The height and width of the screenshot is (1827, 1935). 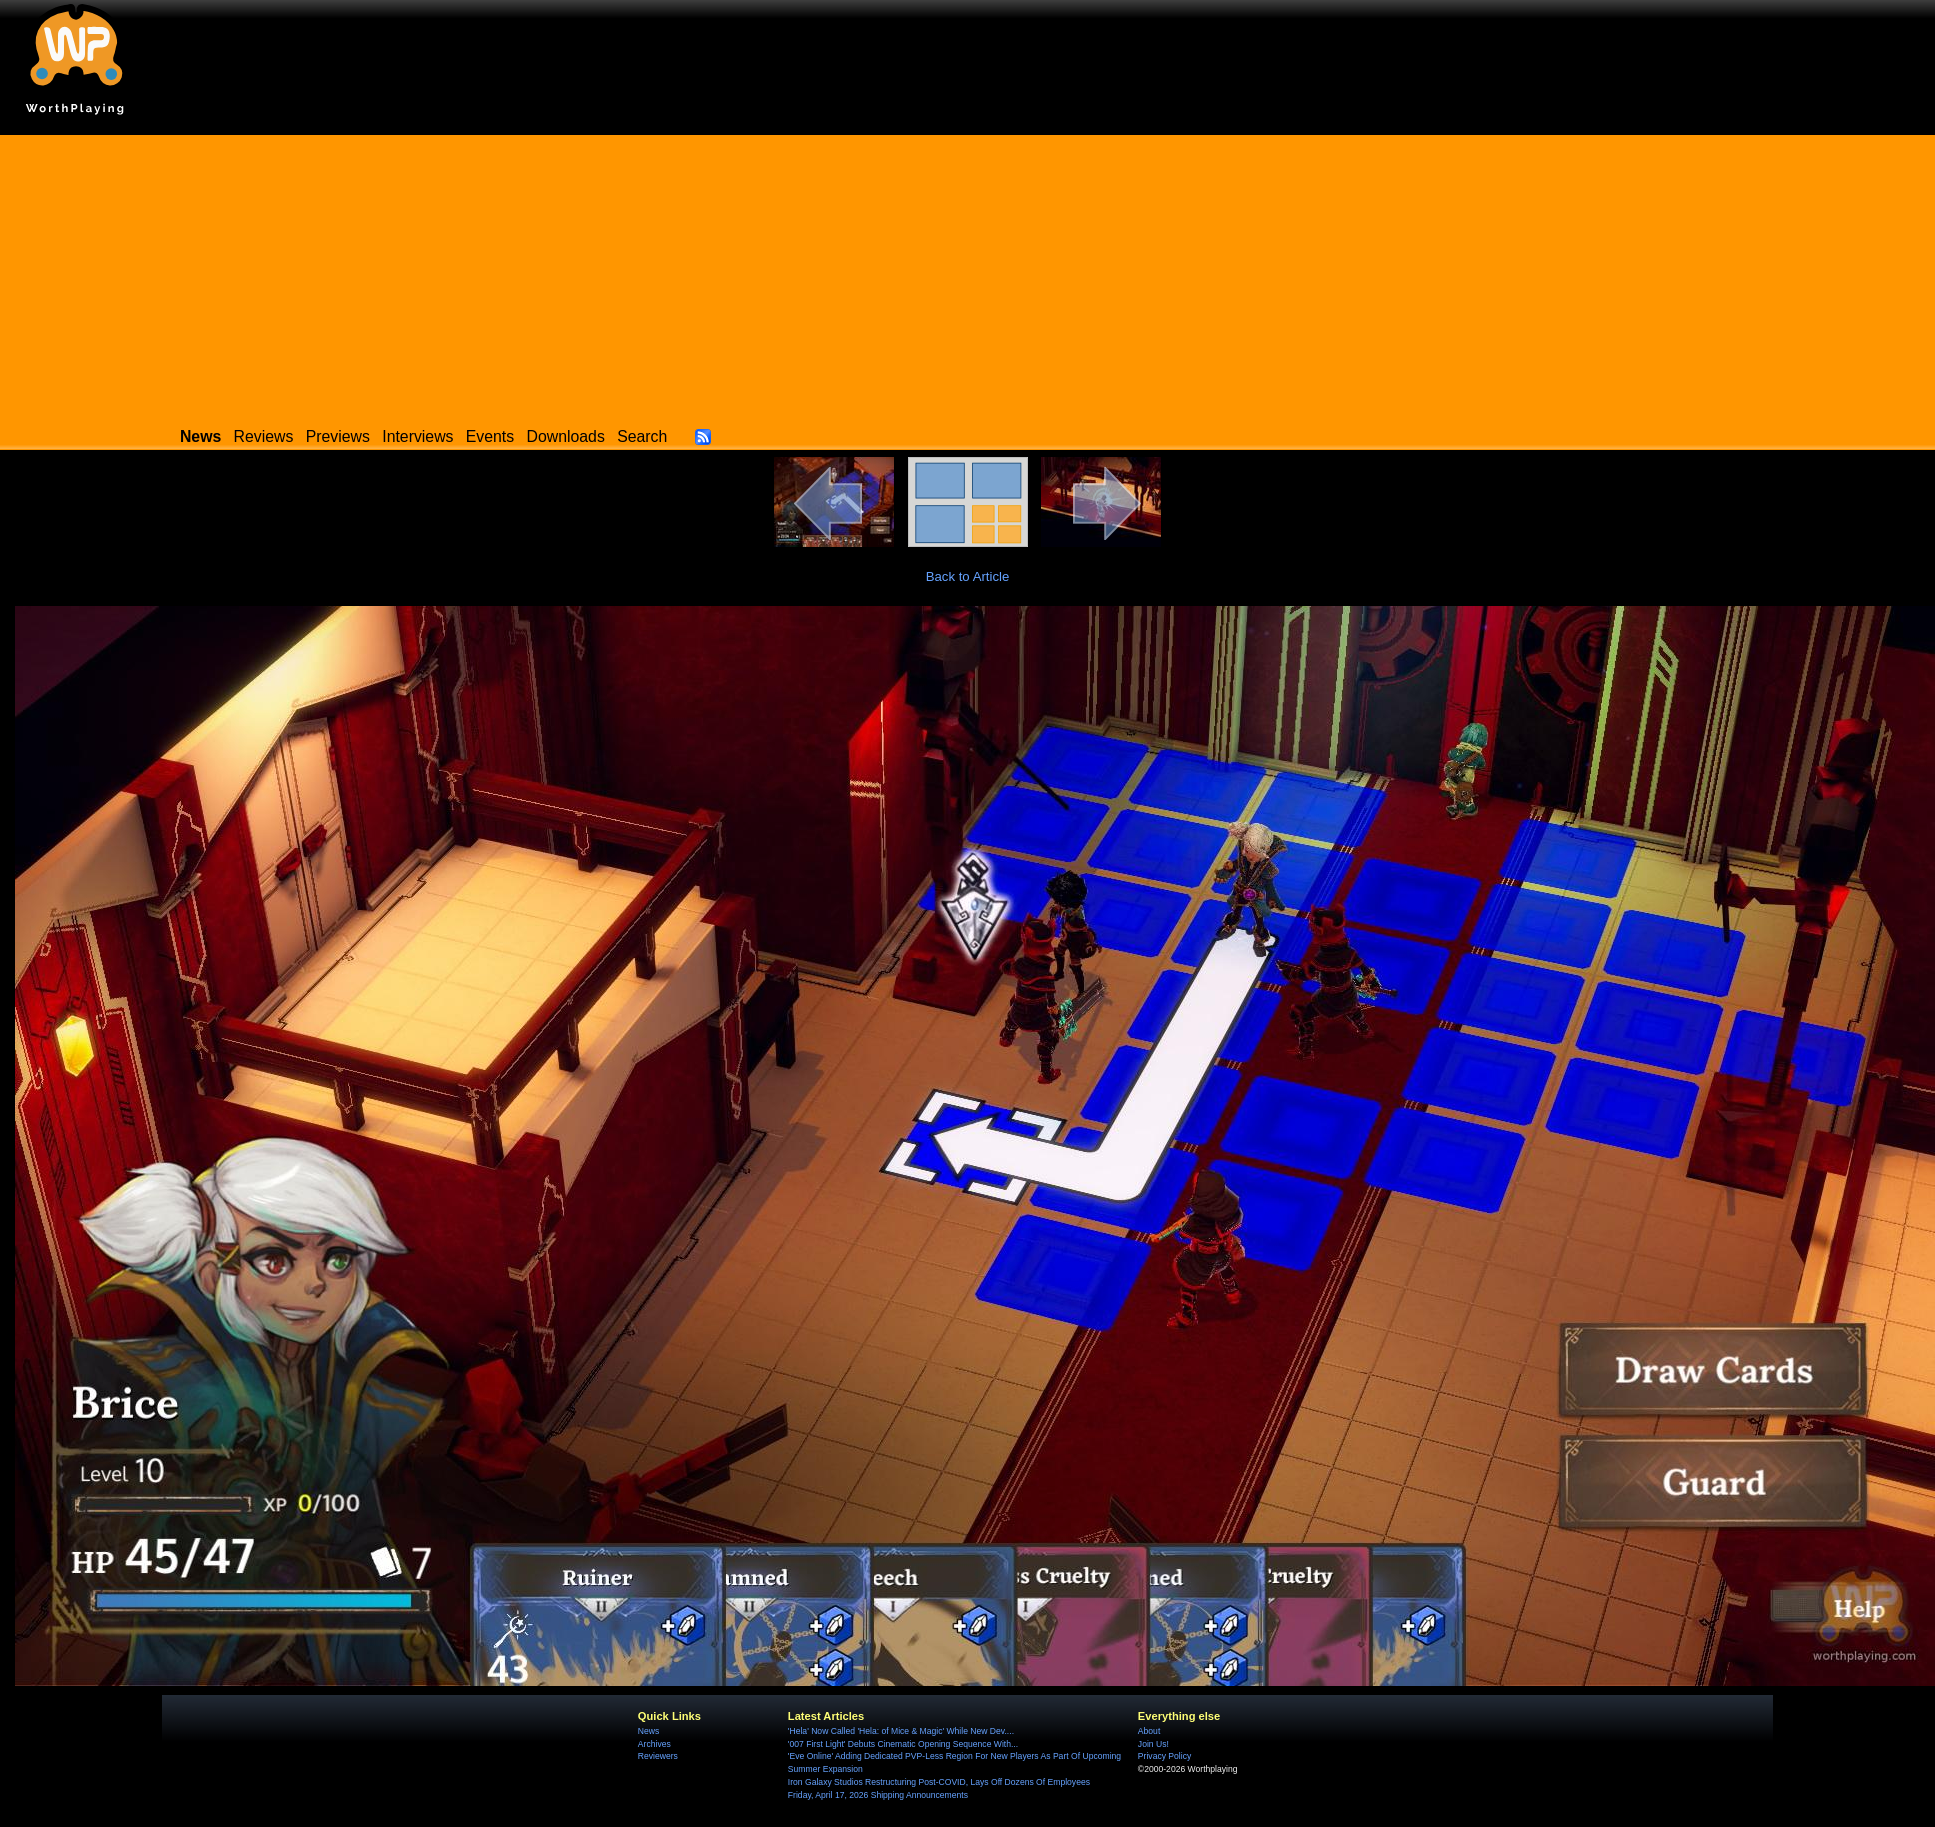 What do you see at coordinates (939, 1782) in the screenshot?
I see `Iron Galaxy Studios Restructuring Post-COVID, Lays Off Dozens Of Employees` at bounding box center [939, 1782].